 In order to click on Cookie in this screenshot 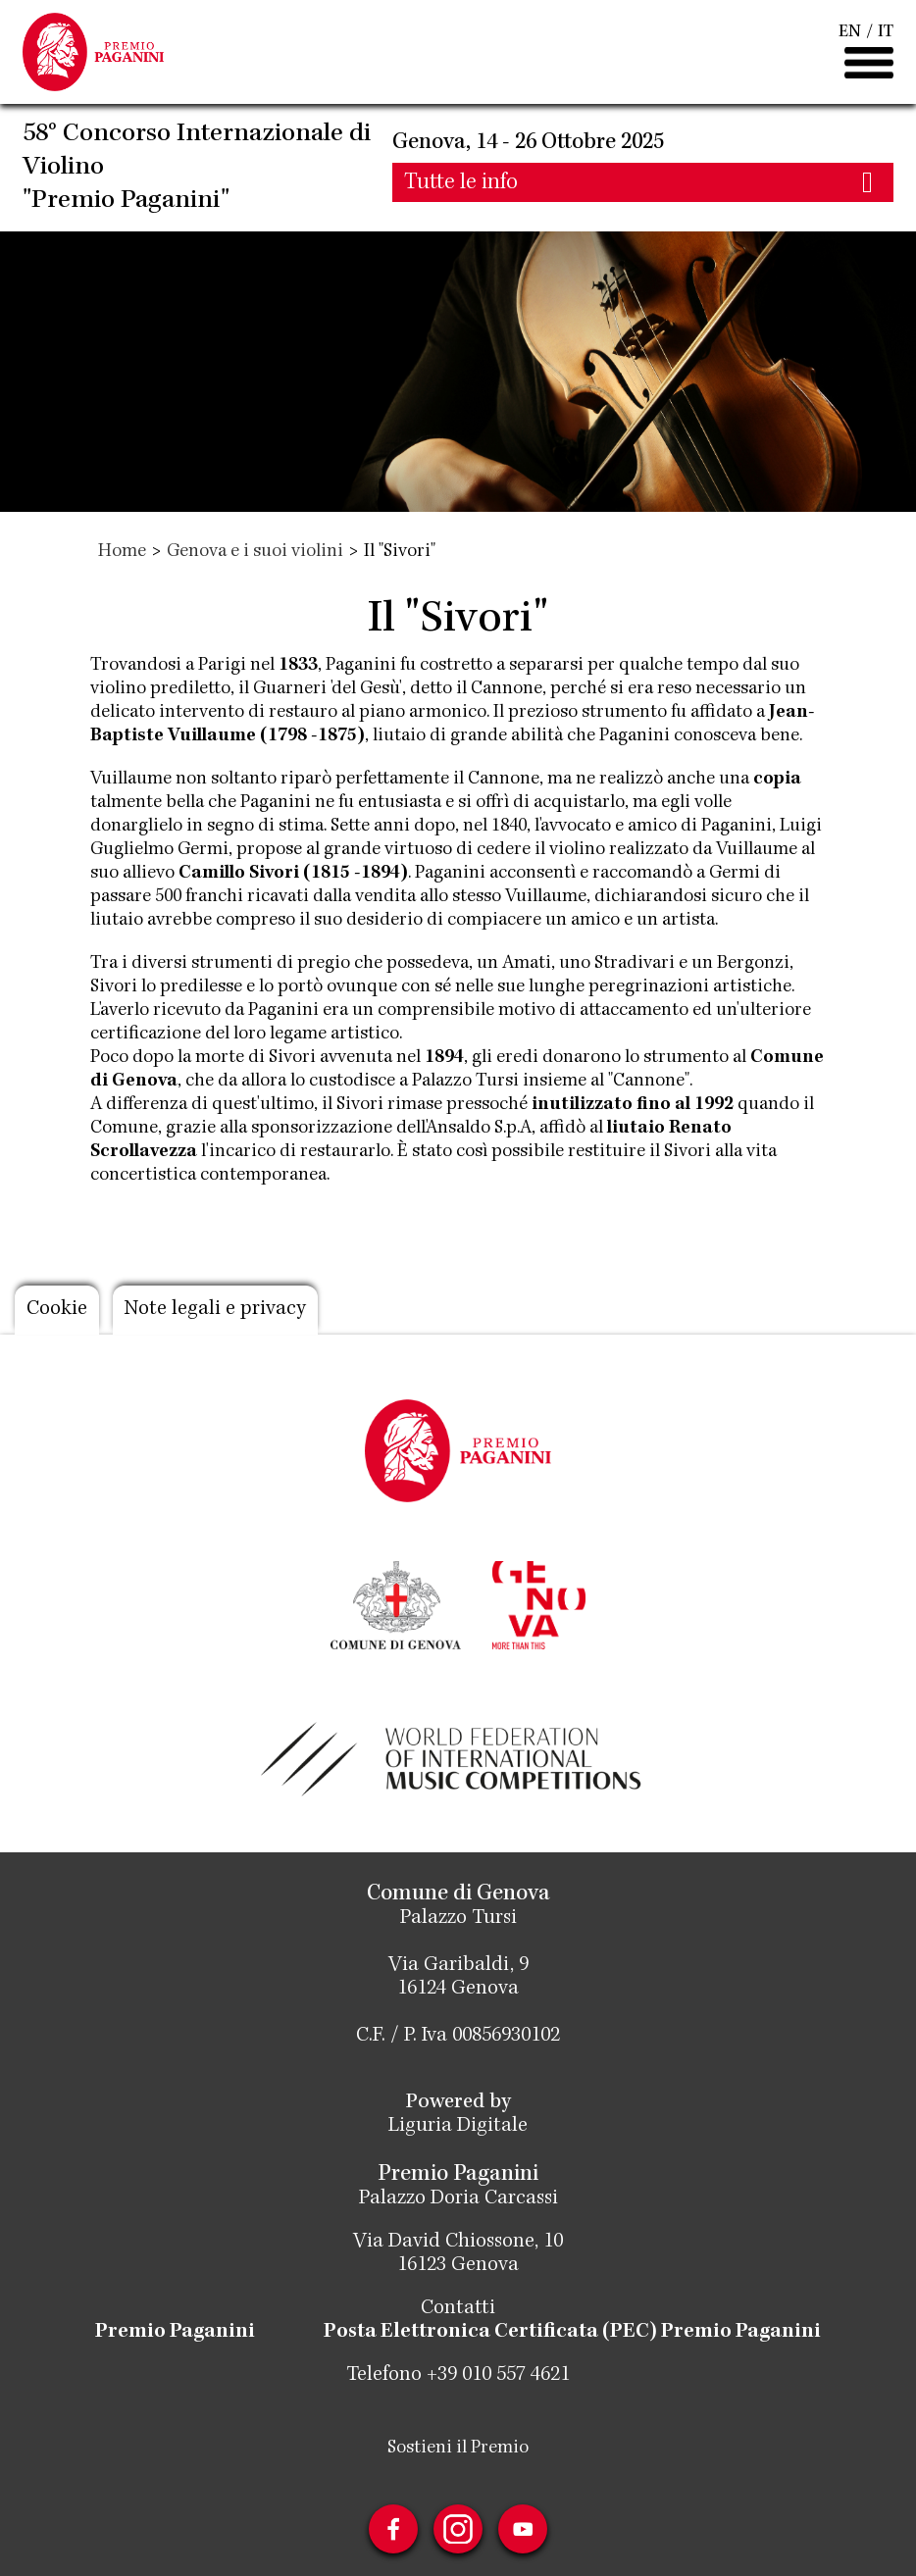, I will do `click(56, 1310)`.